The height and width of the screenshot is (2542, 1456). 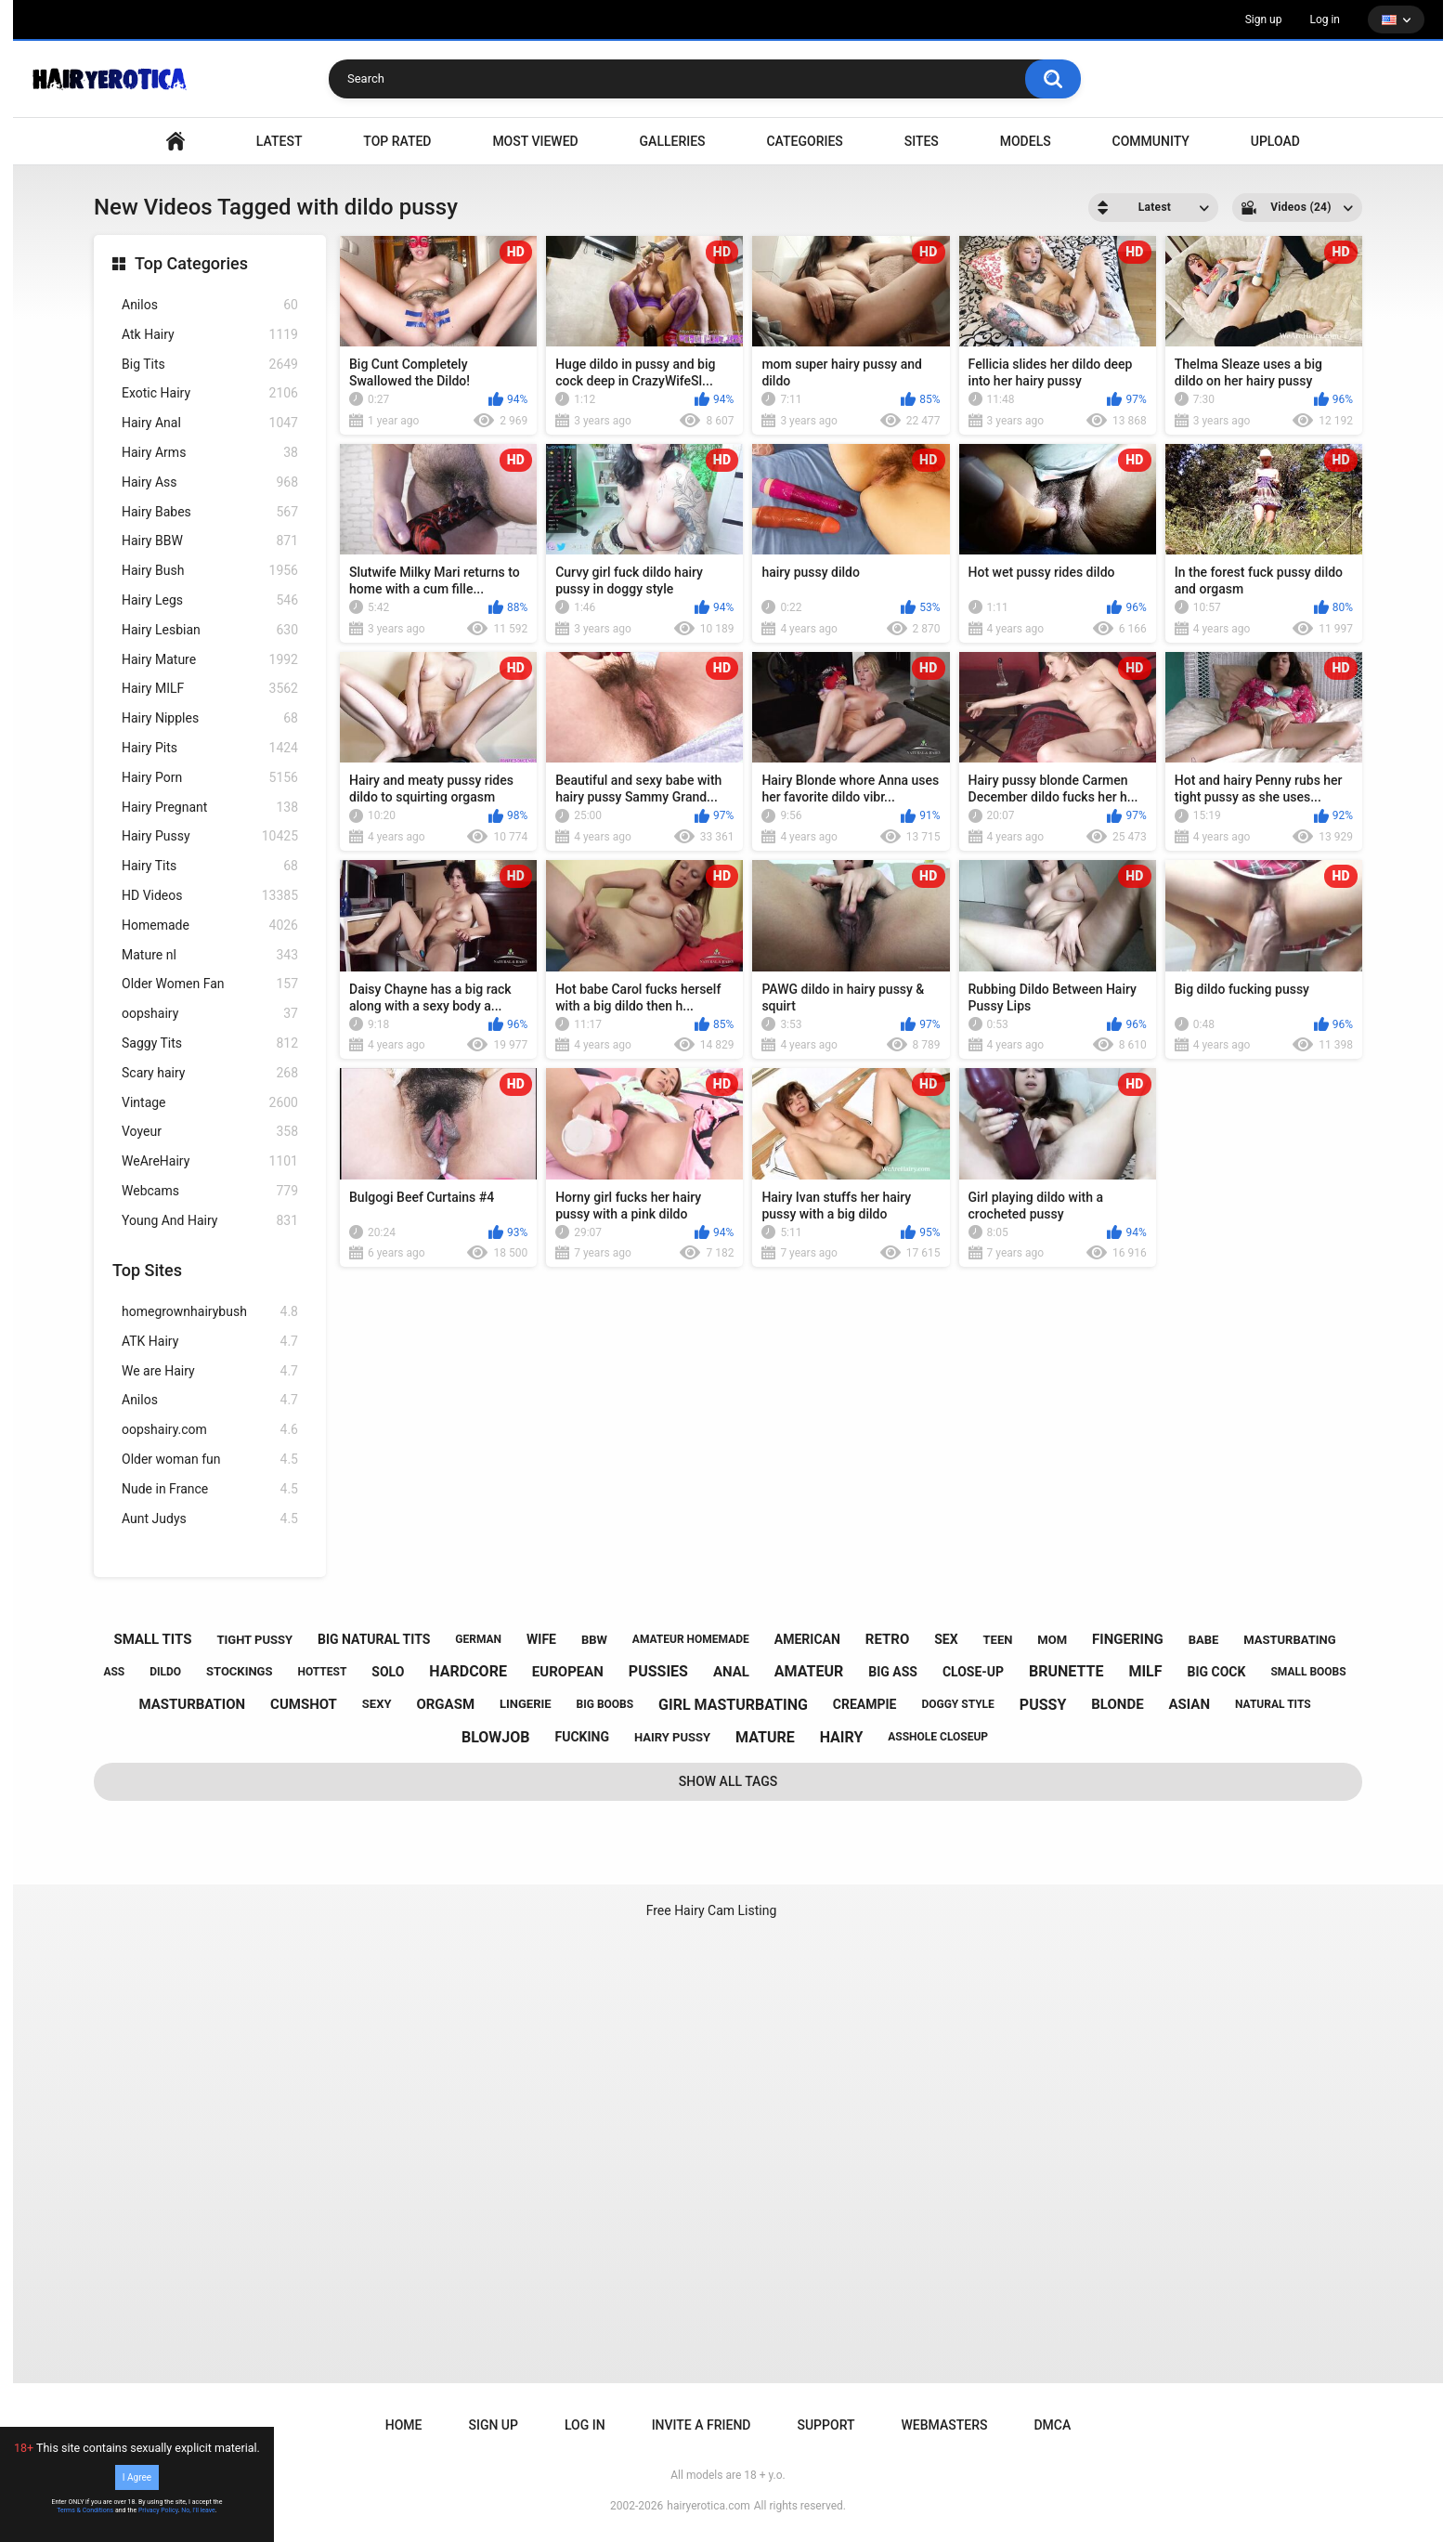 What do you see at coordinates (210, 1161) in the screenshot?
I see `WeAreHairy` at bounding box center [210, 1161].